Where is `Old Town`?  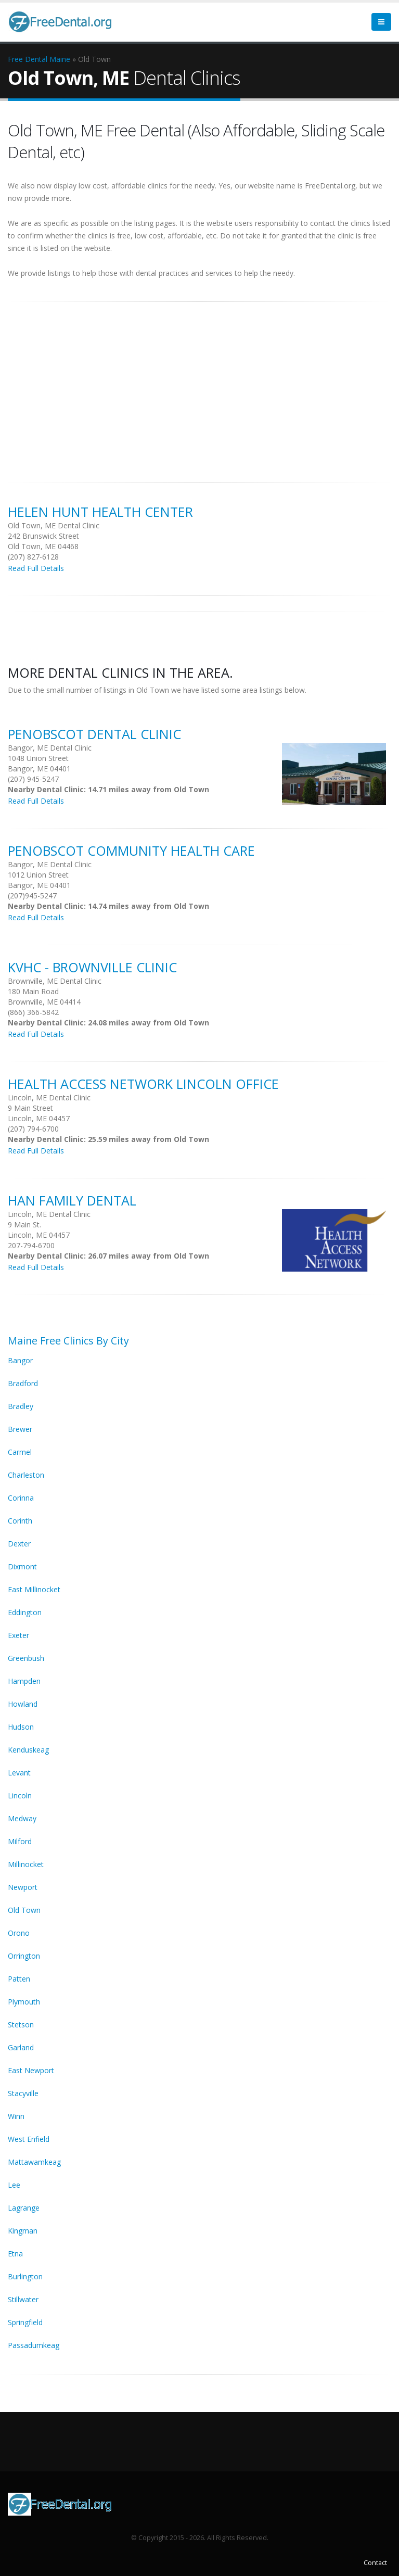 Old Town is located at coordinates (24, 1910).